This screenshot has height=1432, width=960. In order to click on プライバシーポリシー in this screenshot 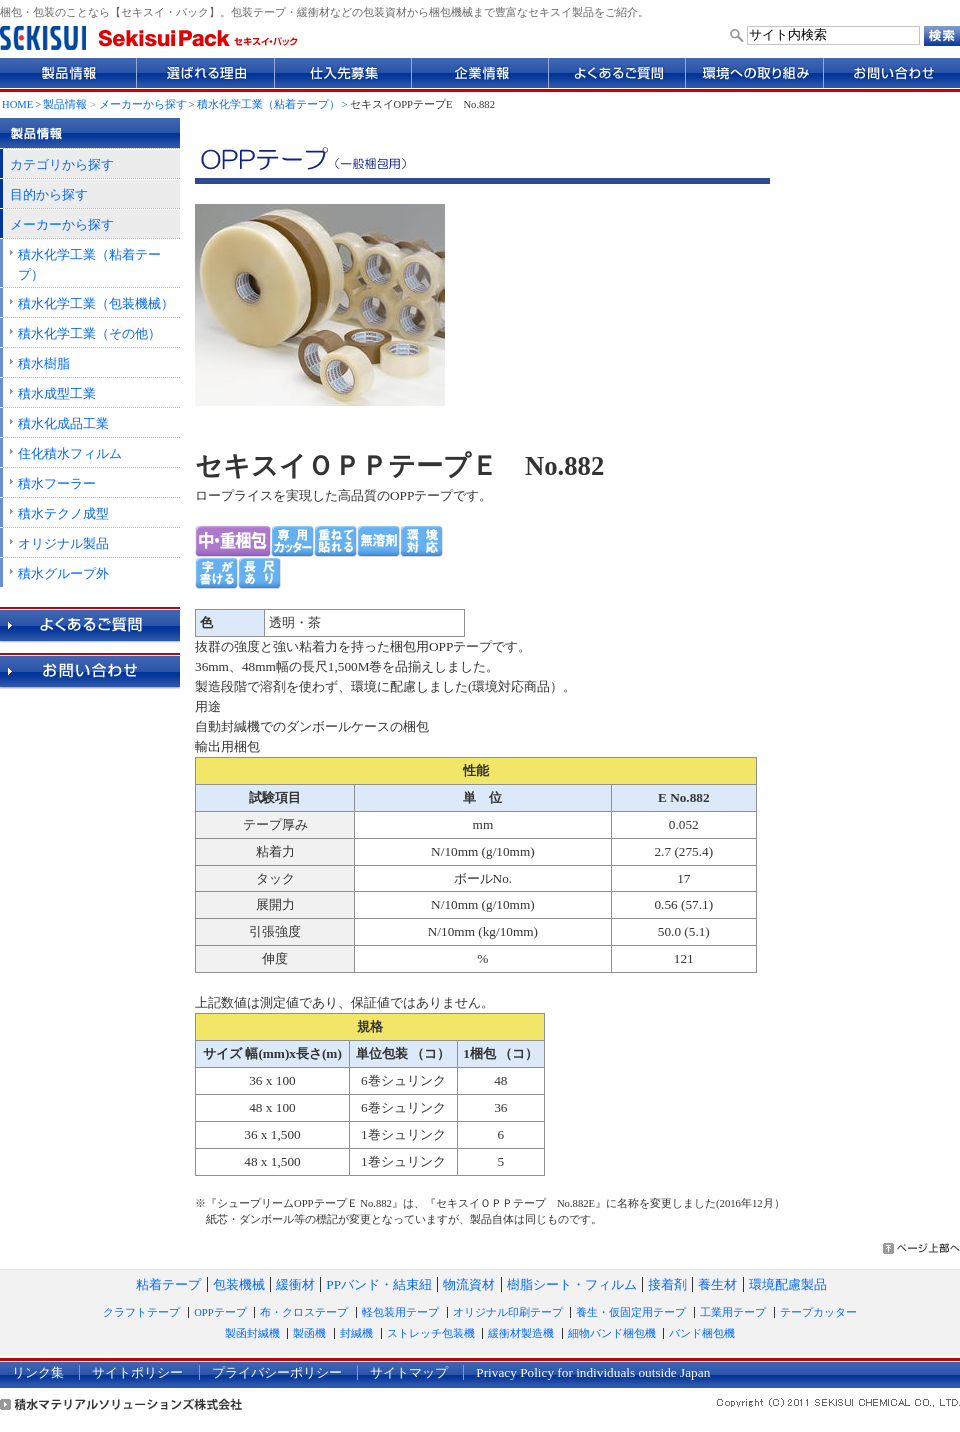, I will do `click(277, 1372)`.